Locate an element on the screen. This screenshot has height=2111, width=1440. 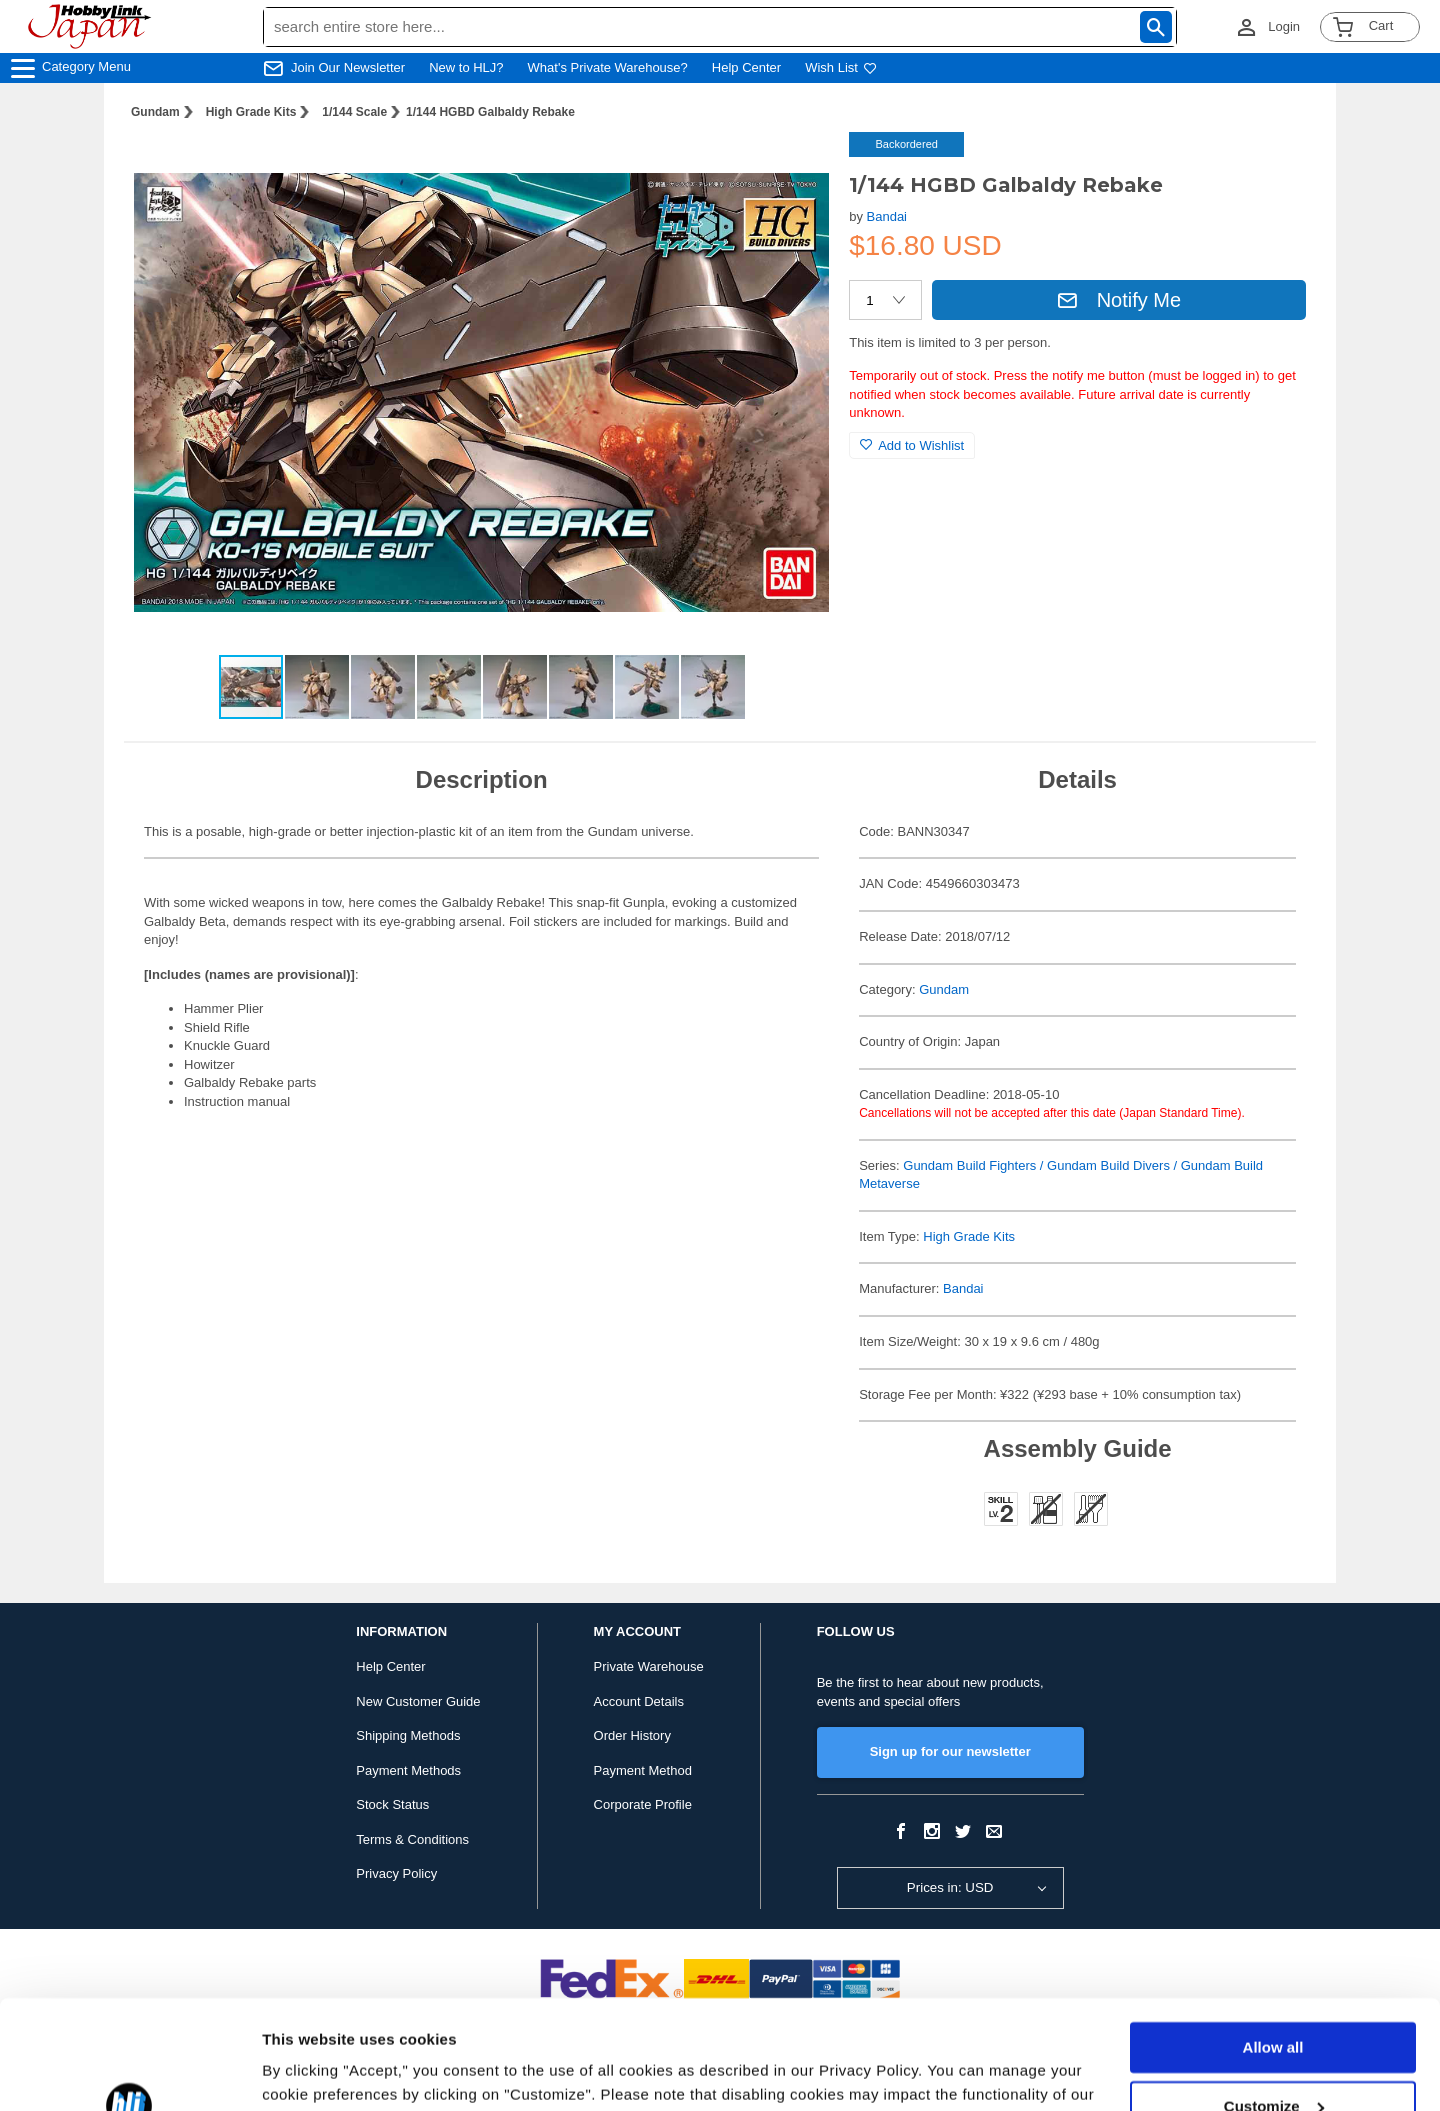
Add to Wishlist is located at coordinates (912, 445).